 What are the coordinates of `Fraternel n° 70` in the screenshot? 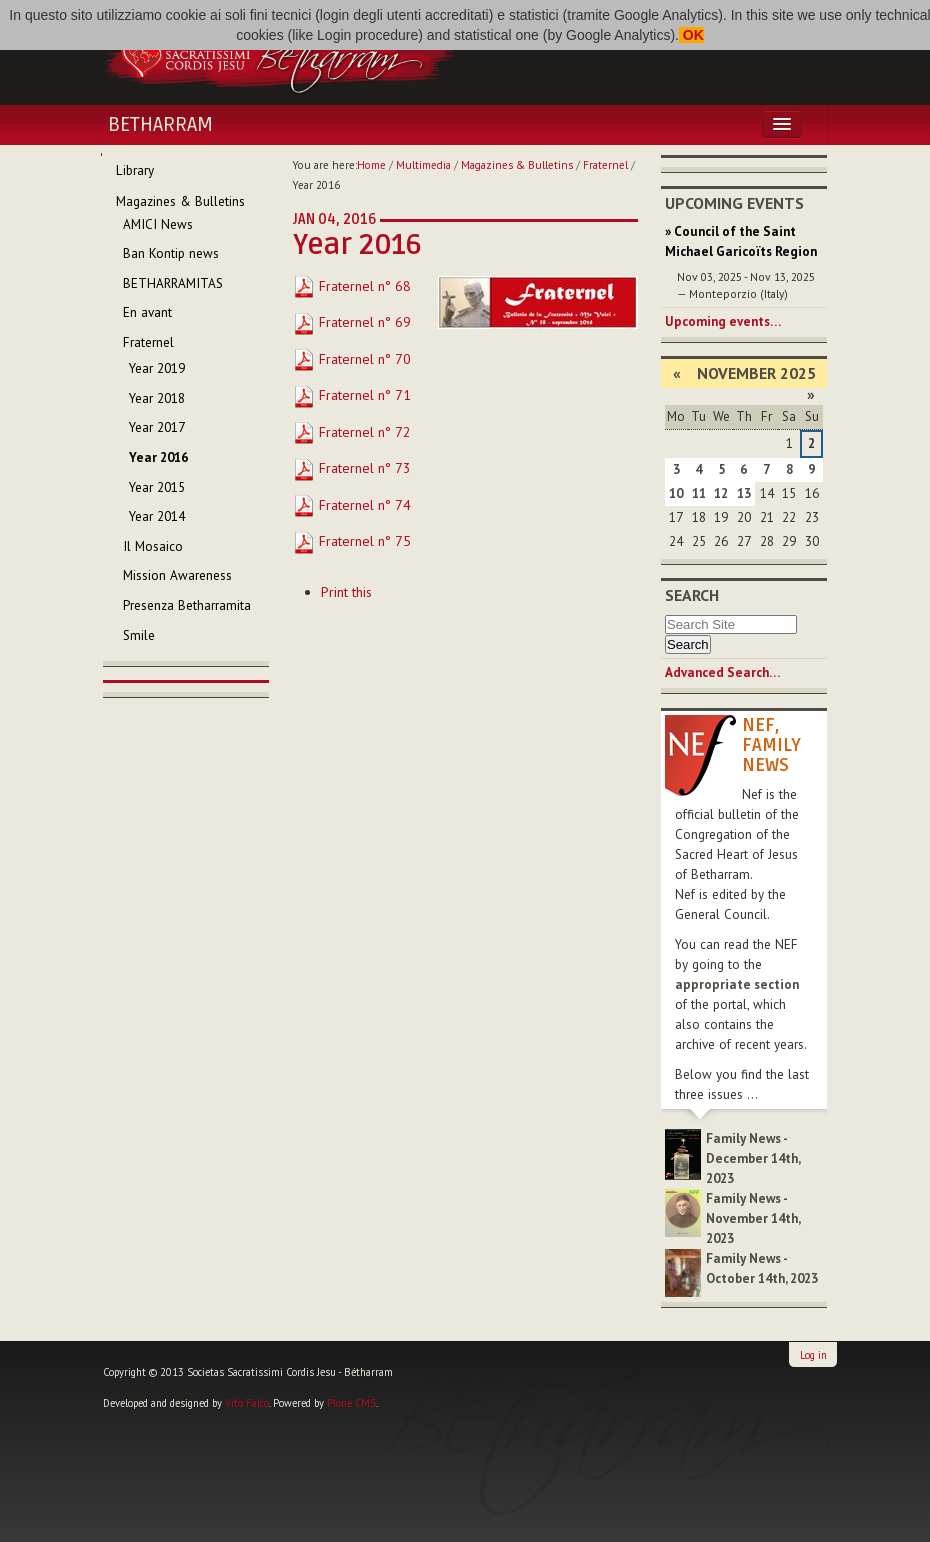 It's located at (352, 359).